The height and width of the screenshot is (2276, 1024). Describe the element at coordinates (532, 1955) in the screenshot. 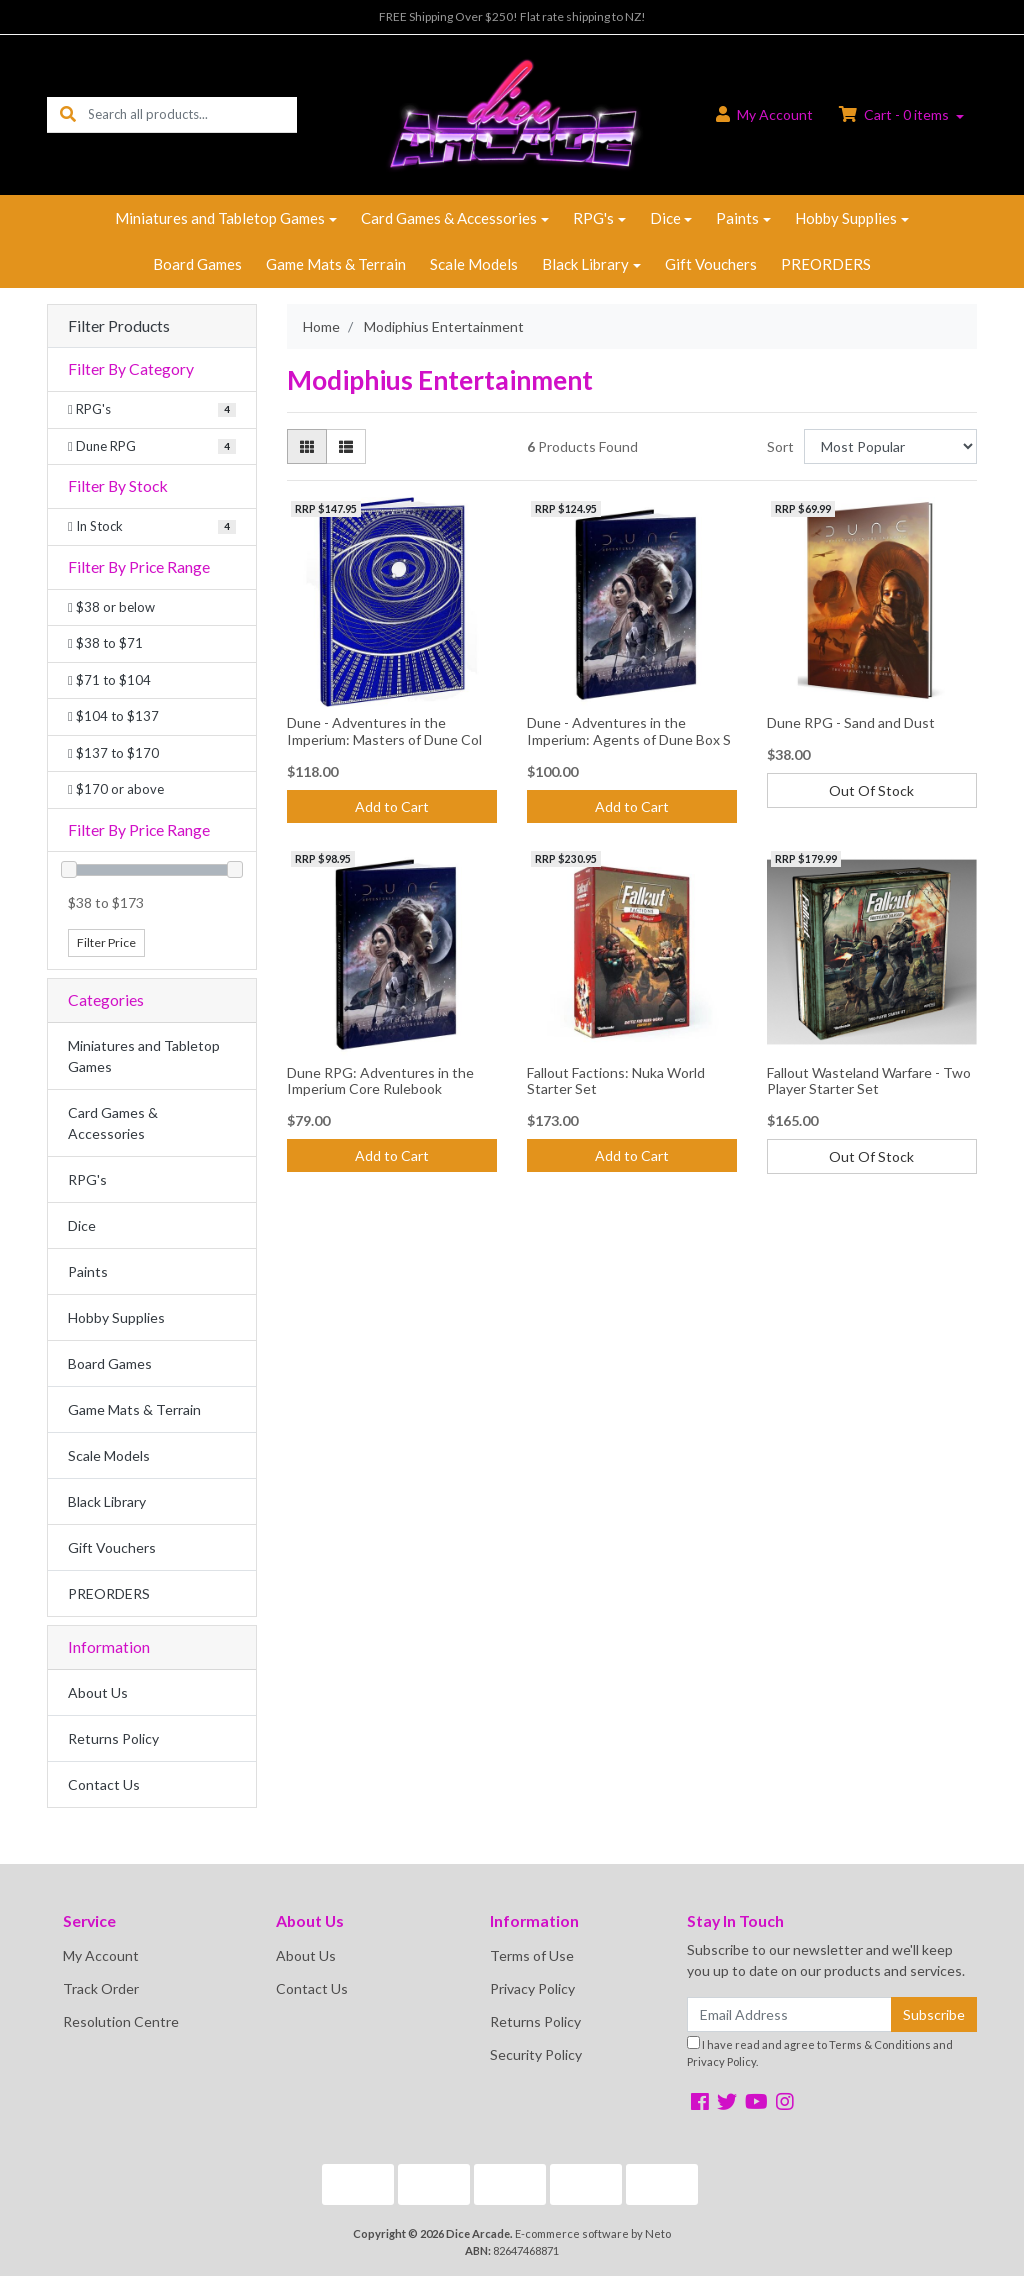

I see `Terms of Use` at that location.